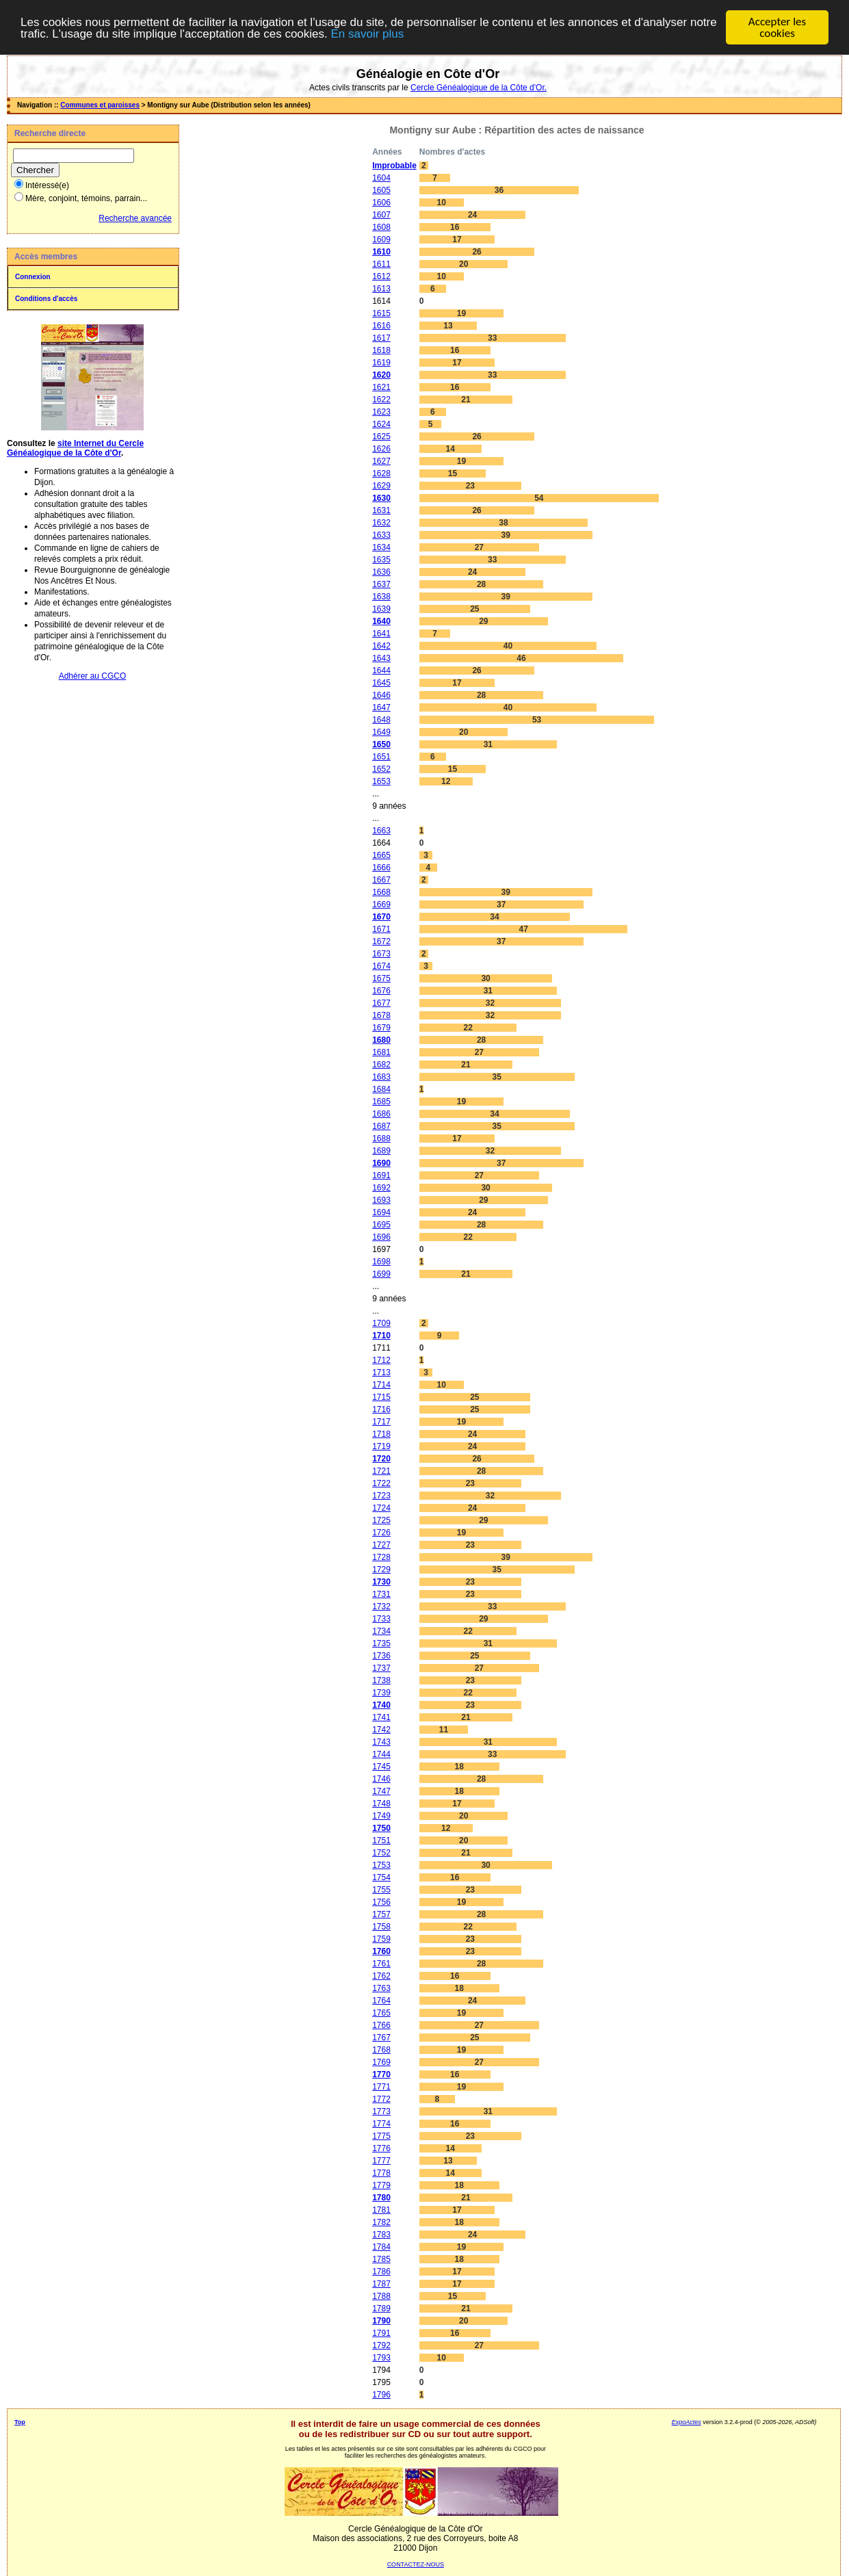 The image size is (849, 2576). Describe the element at coordinates (381, 2234) in the screenshot. I see `1783` at that location.